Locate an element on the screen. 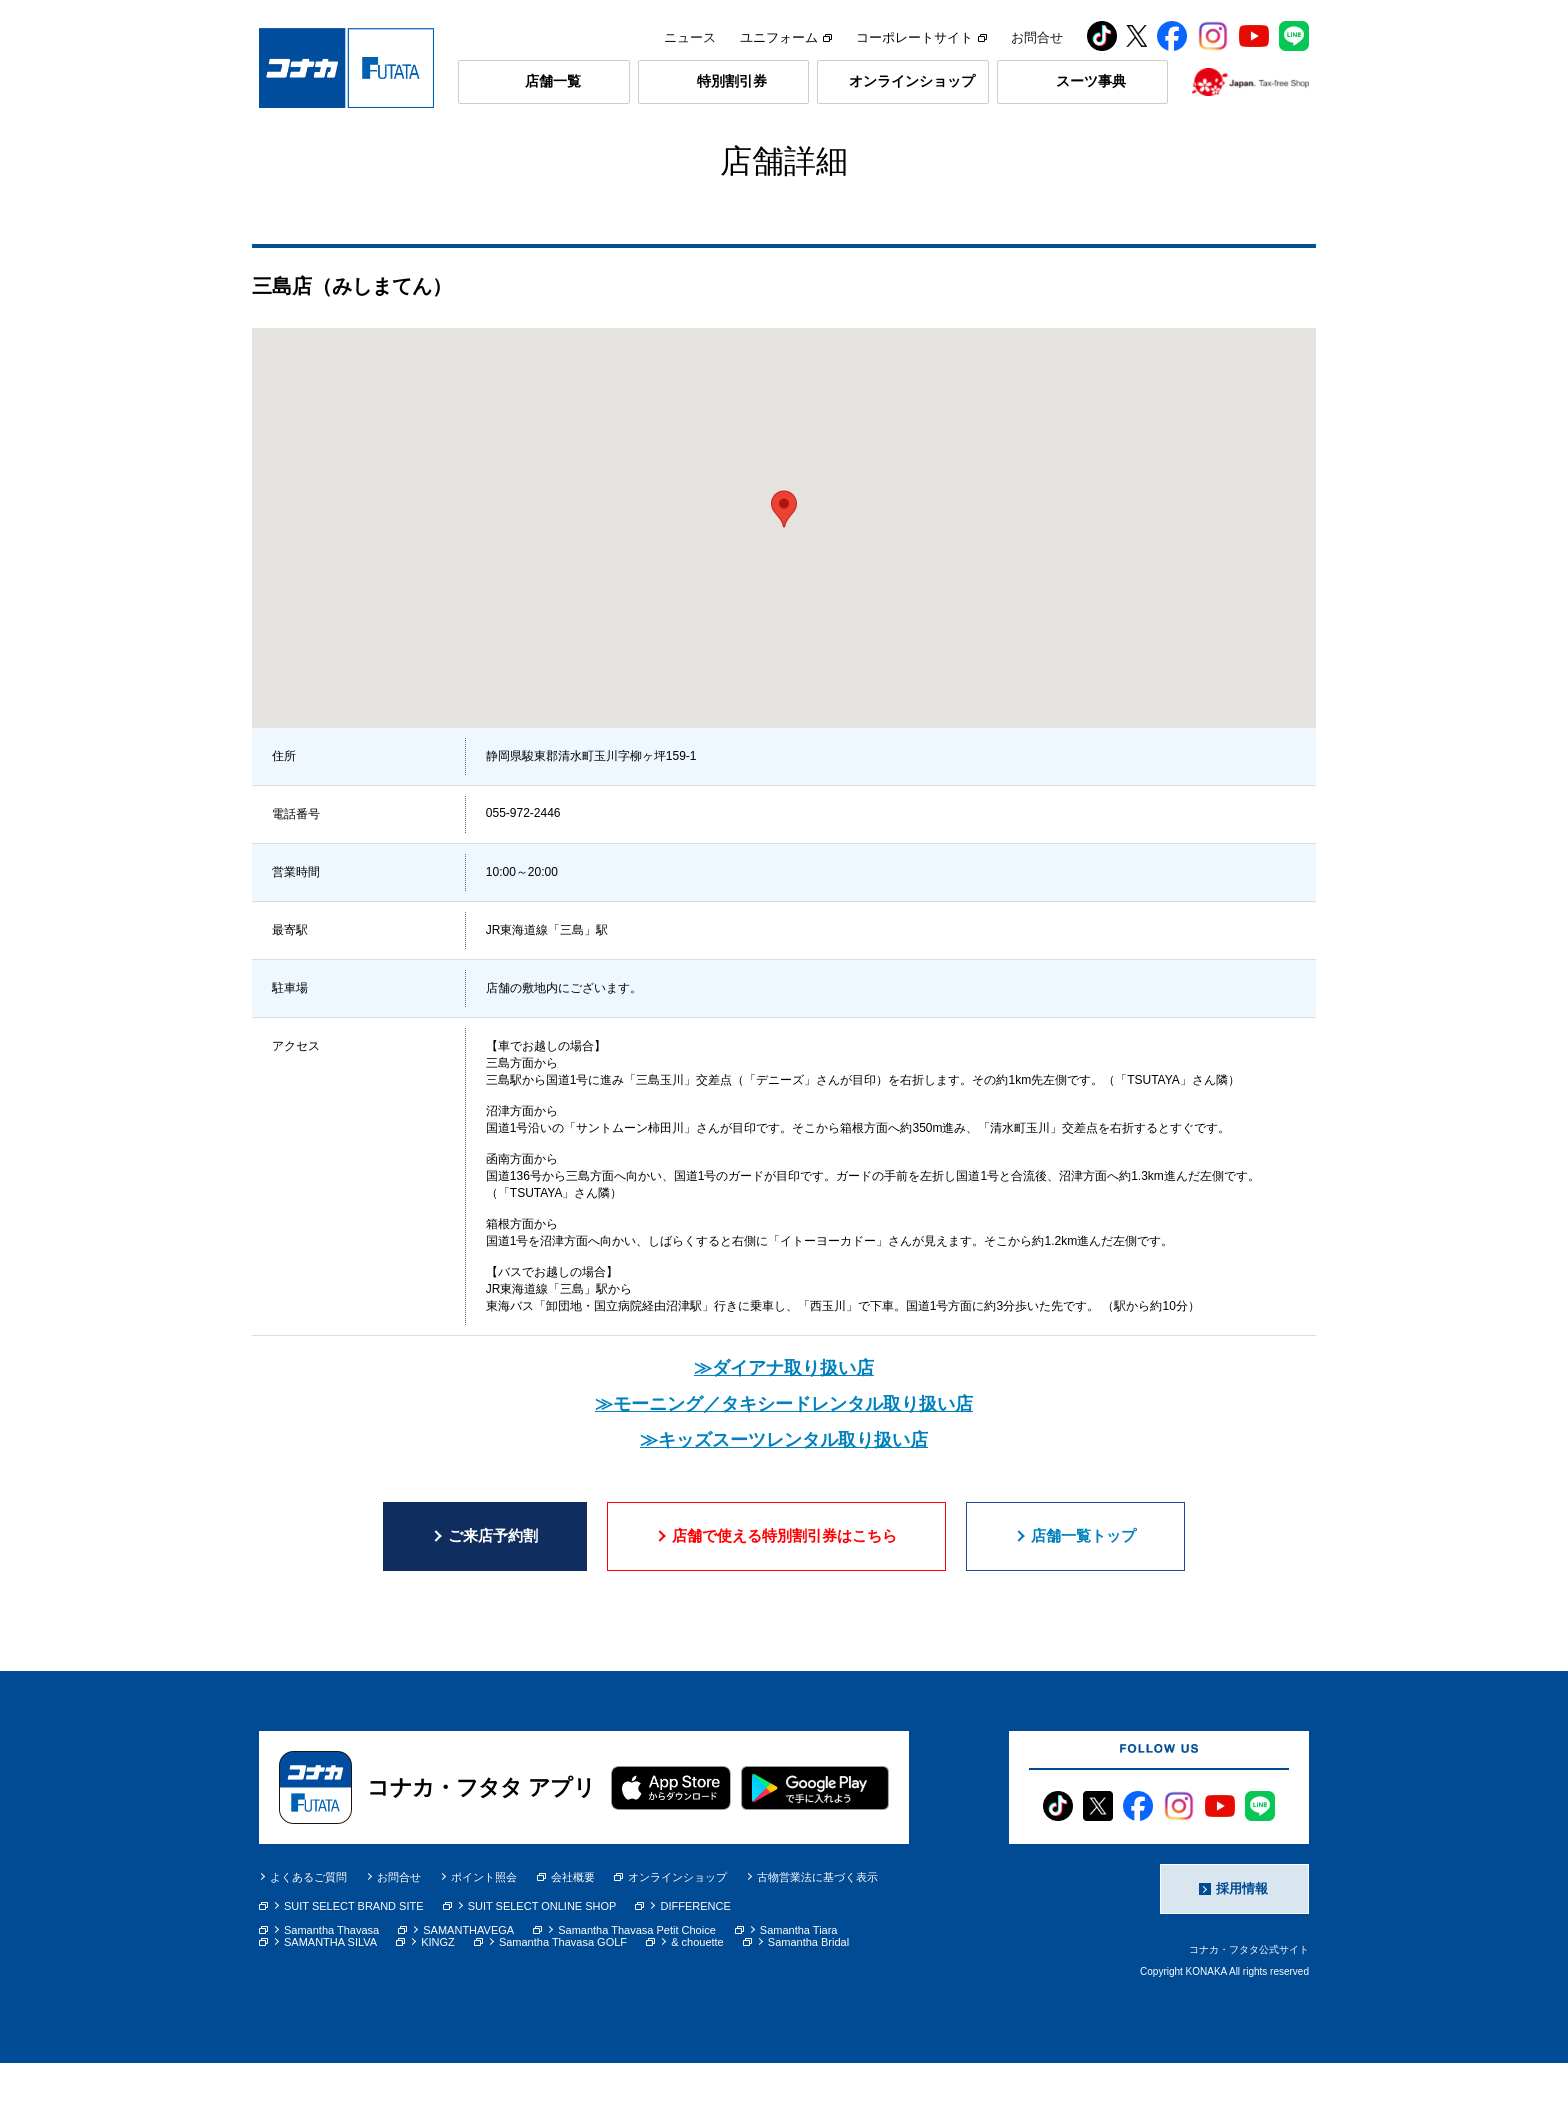  ≫ダイアナ取り扱い店 is located at coordinates (784, 1421).